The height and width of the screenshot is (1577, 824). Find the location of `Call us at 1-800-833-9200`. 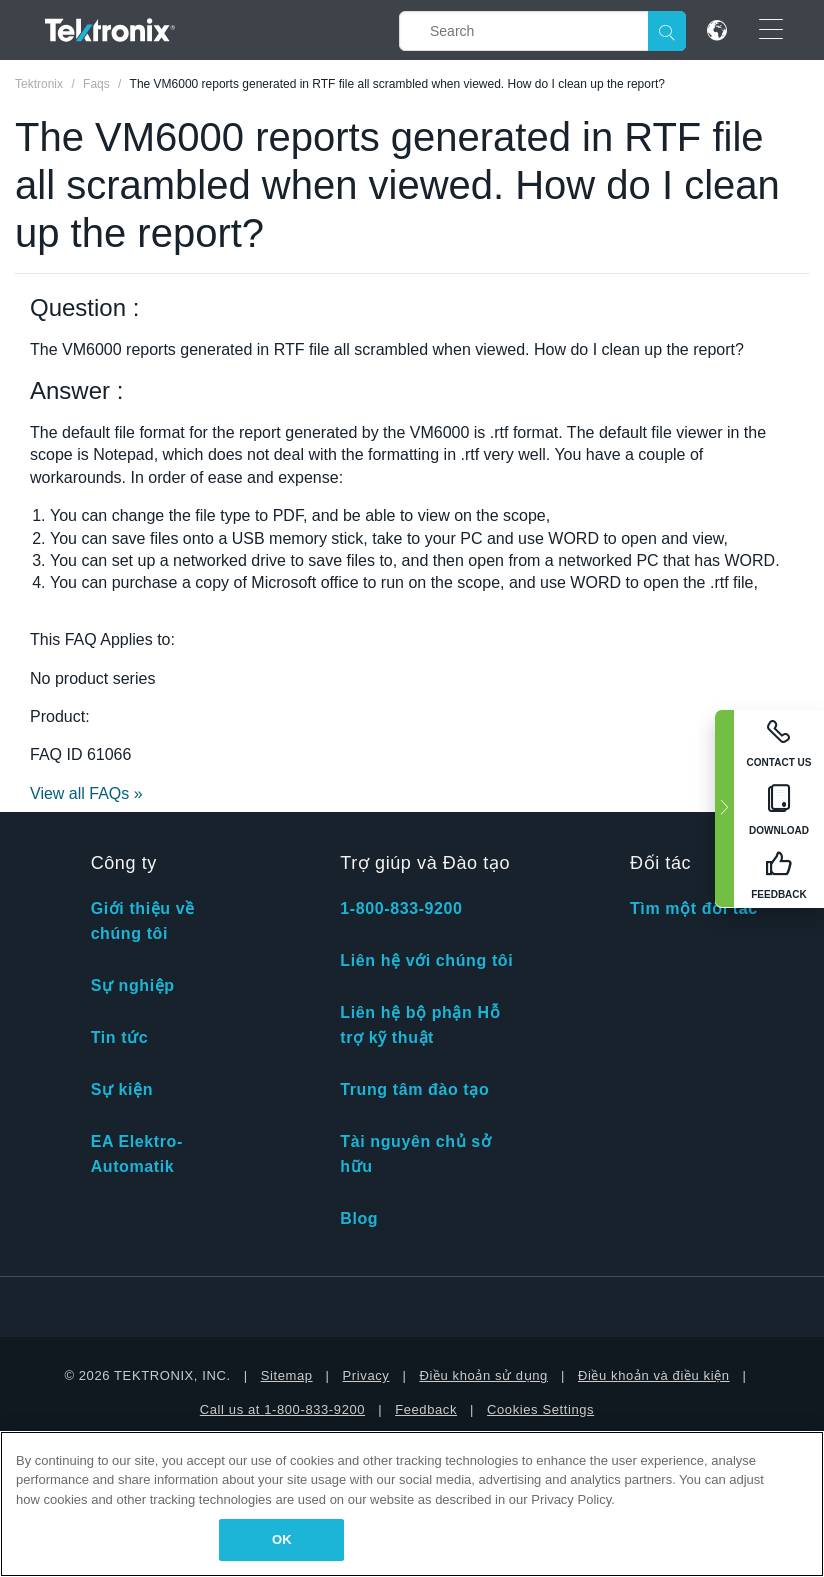

Call us at 1-800-833-9200 is located at coordinates (282, 1409).